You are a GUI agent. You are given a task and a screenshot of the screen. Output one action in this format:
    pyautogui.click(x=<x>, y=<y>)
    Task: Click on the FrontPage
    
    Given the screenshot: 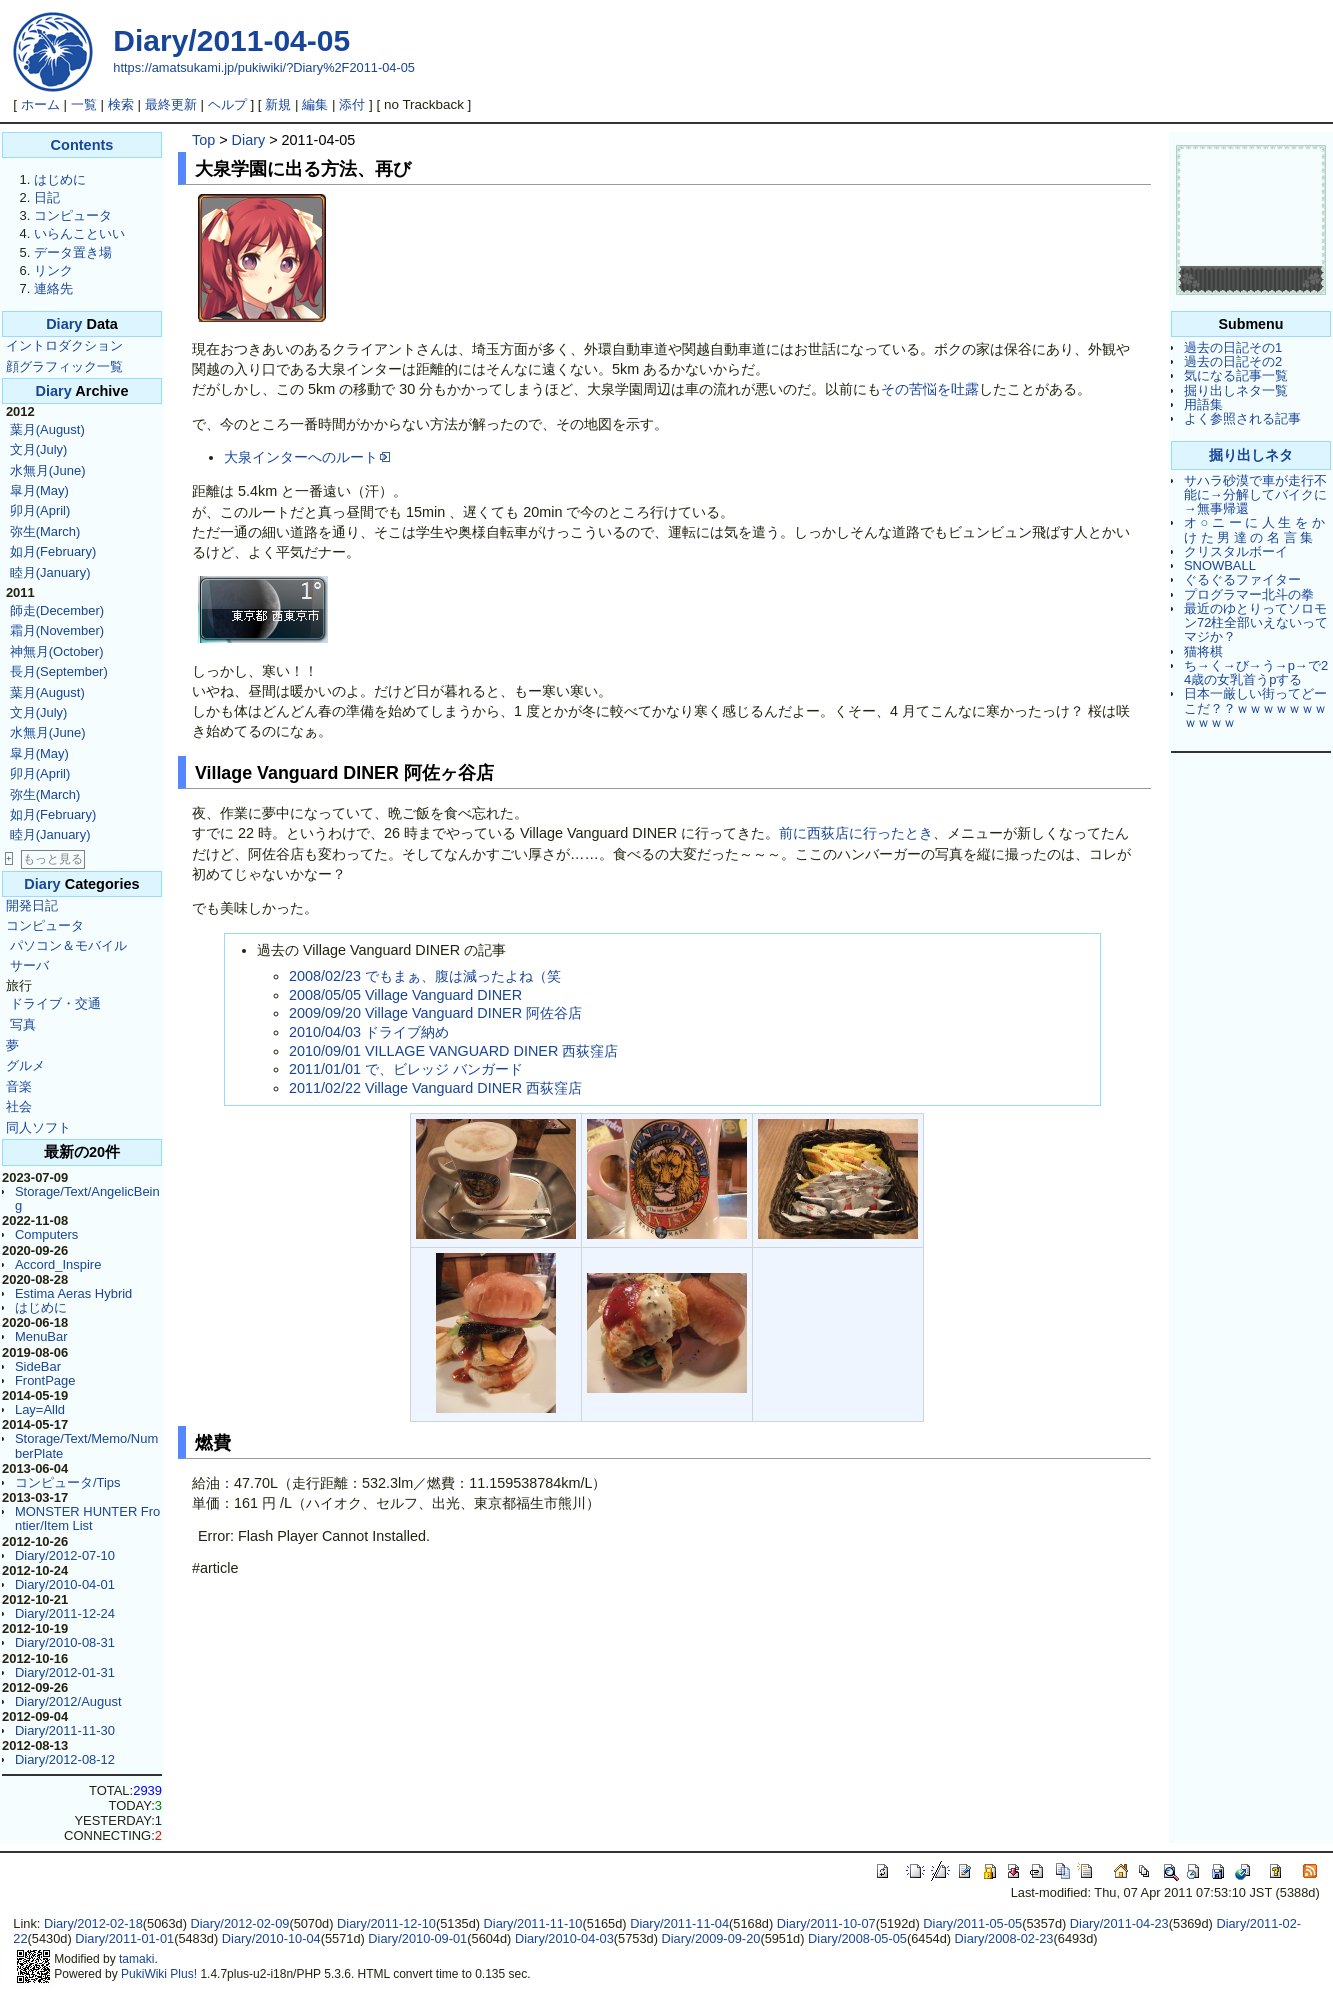 What is the action you would take?
    pyautogui.click(x=45, y=1380)
    